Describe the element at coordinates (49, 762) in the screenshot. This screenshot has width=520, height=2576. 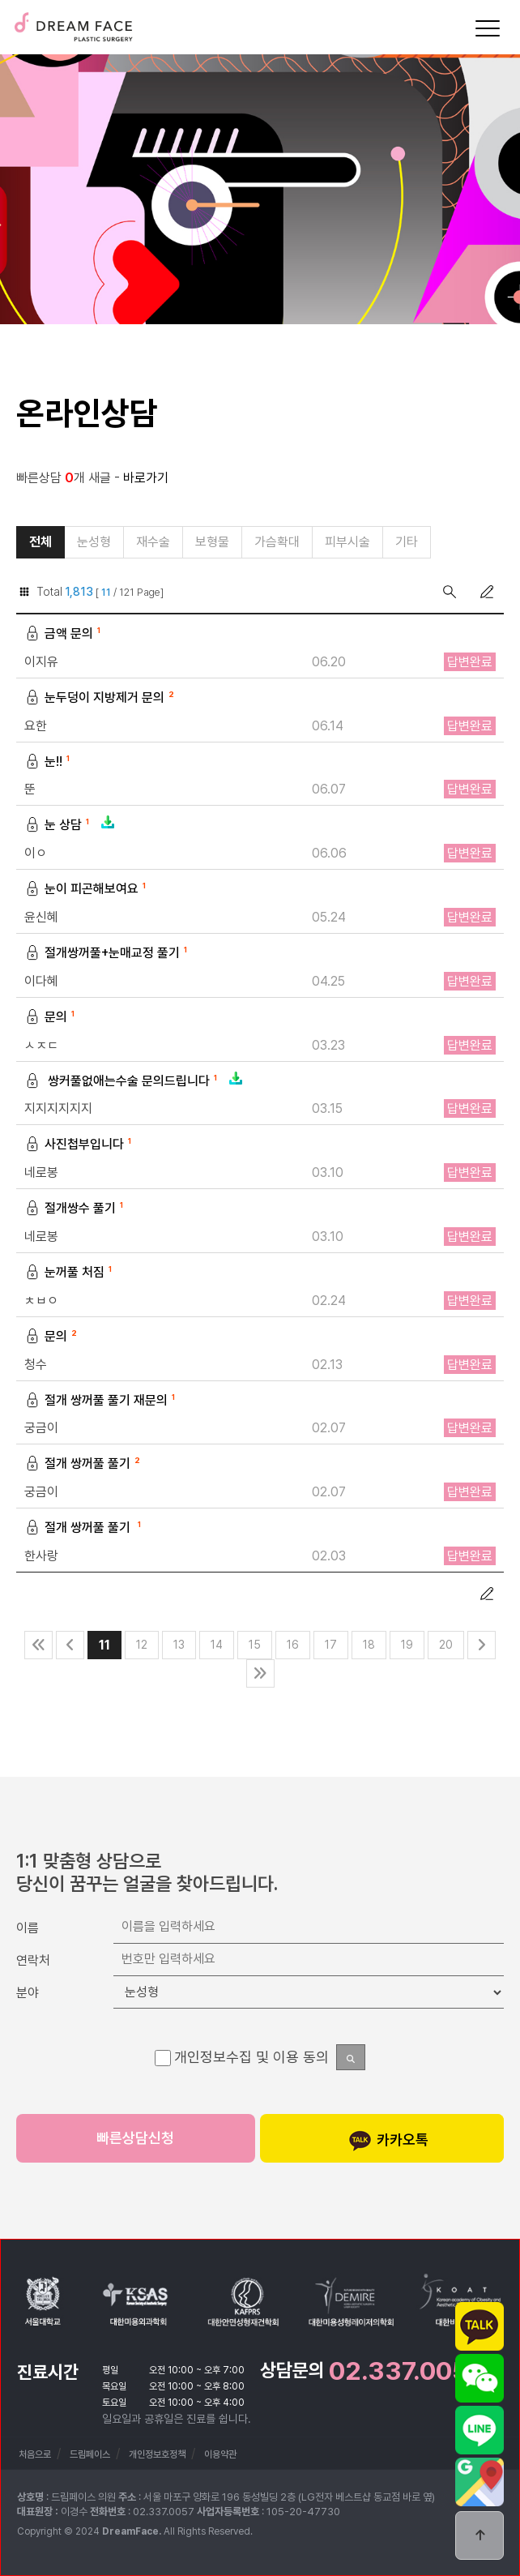
I see `눈!!` at that location.